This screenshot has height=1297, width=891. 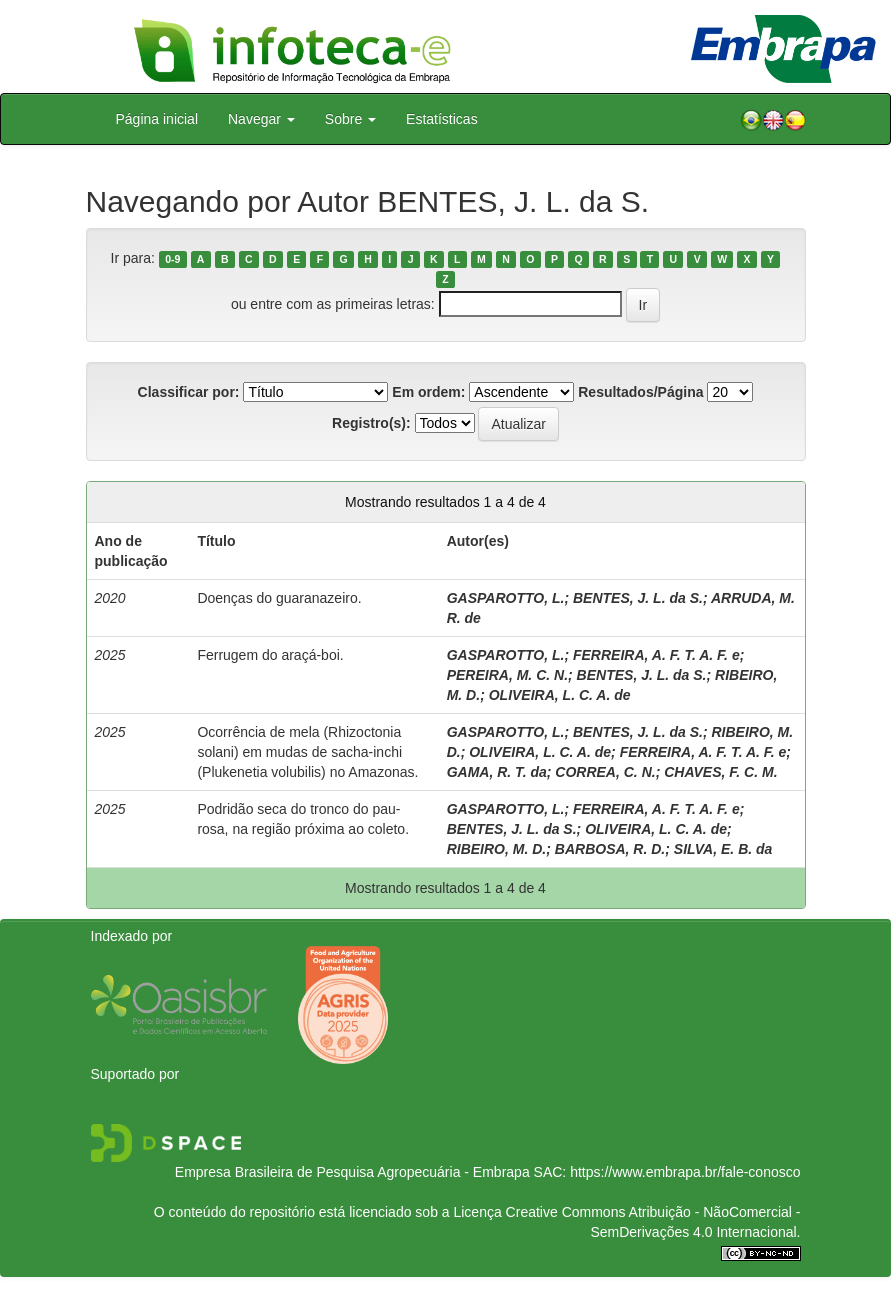 What do you see at coordinates (442, 119) in the screenshot?
I see `Estatísticas` at bounding box center [442, 119].